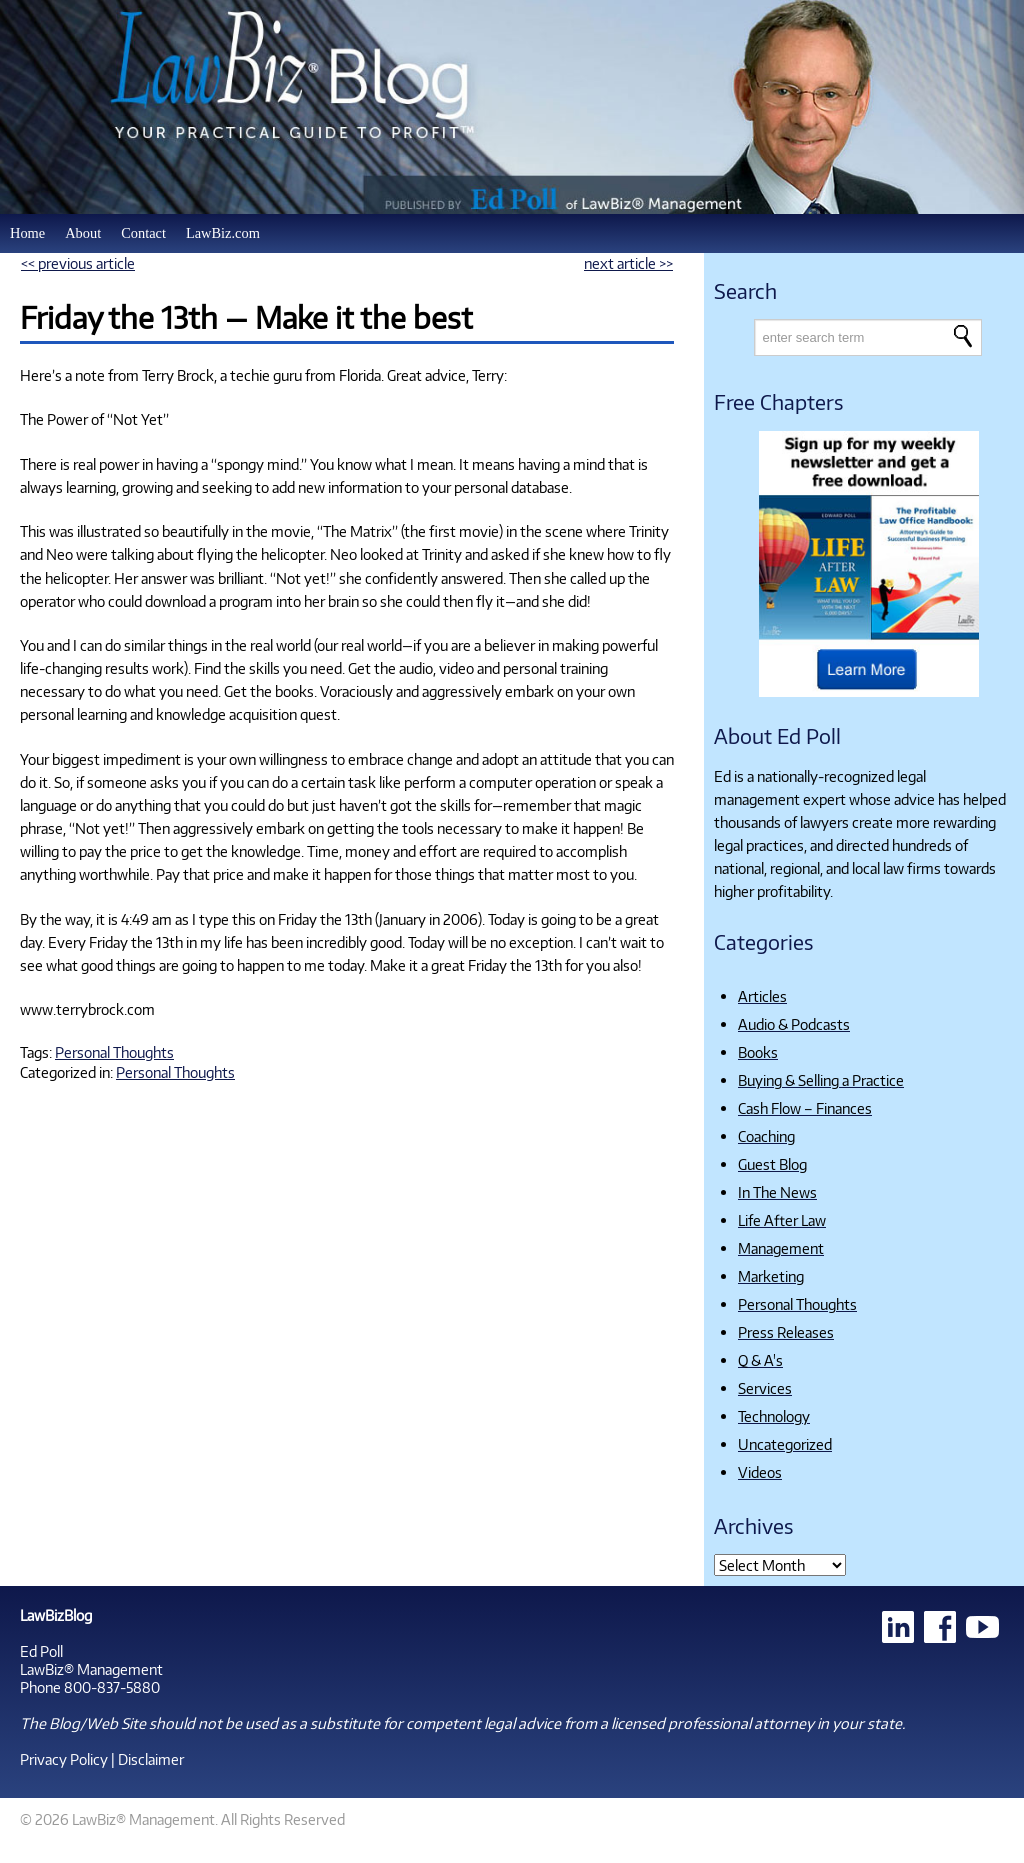  I want to click on Books, so click(758, 1052).